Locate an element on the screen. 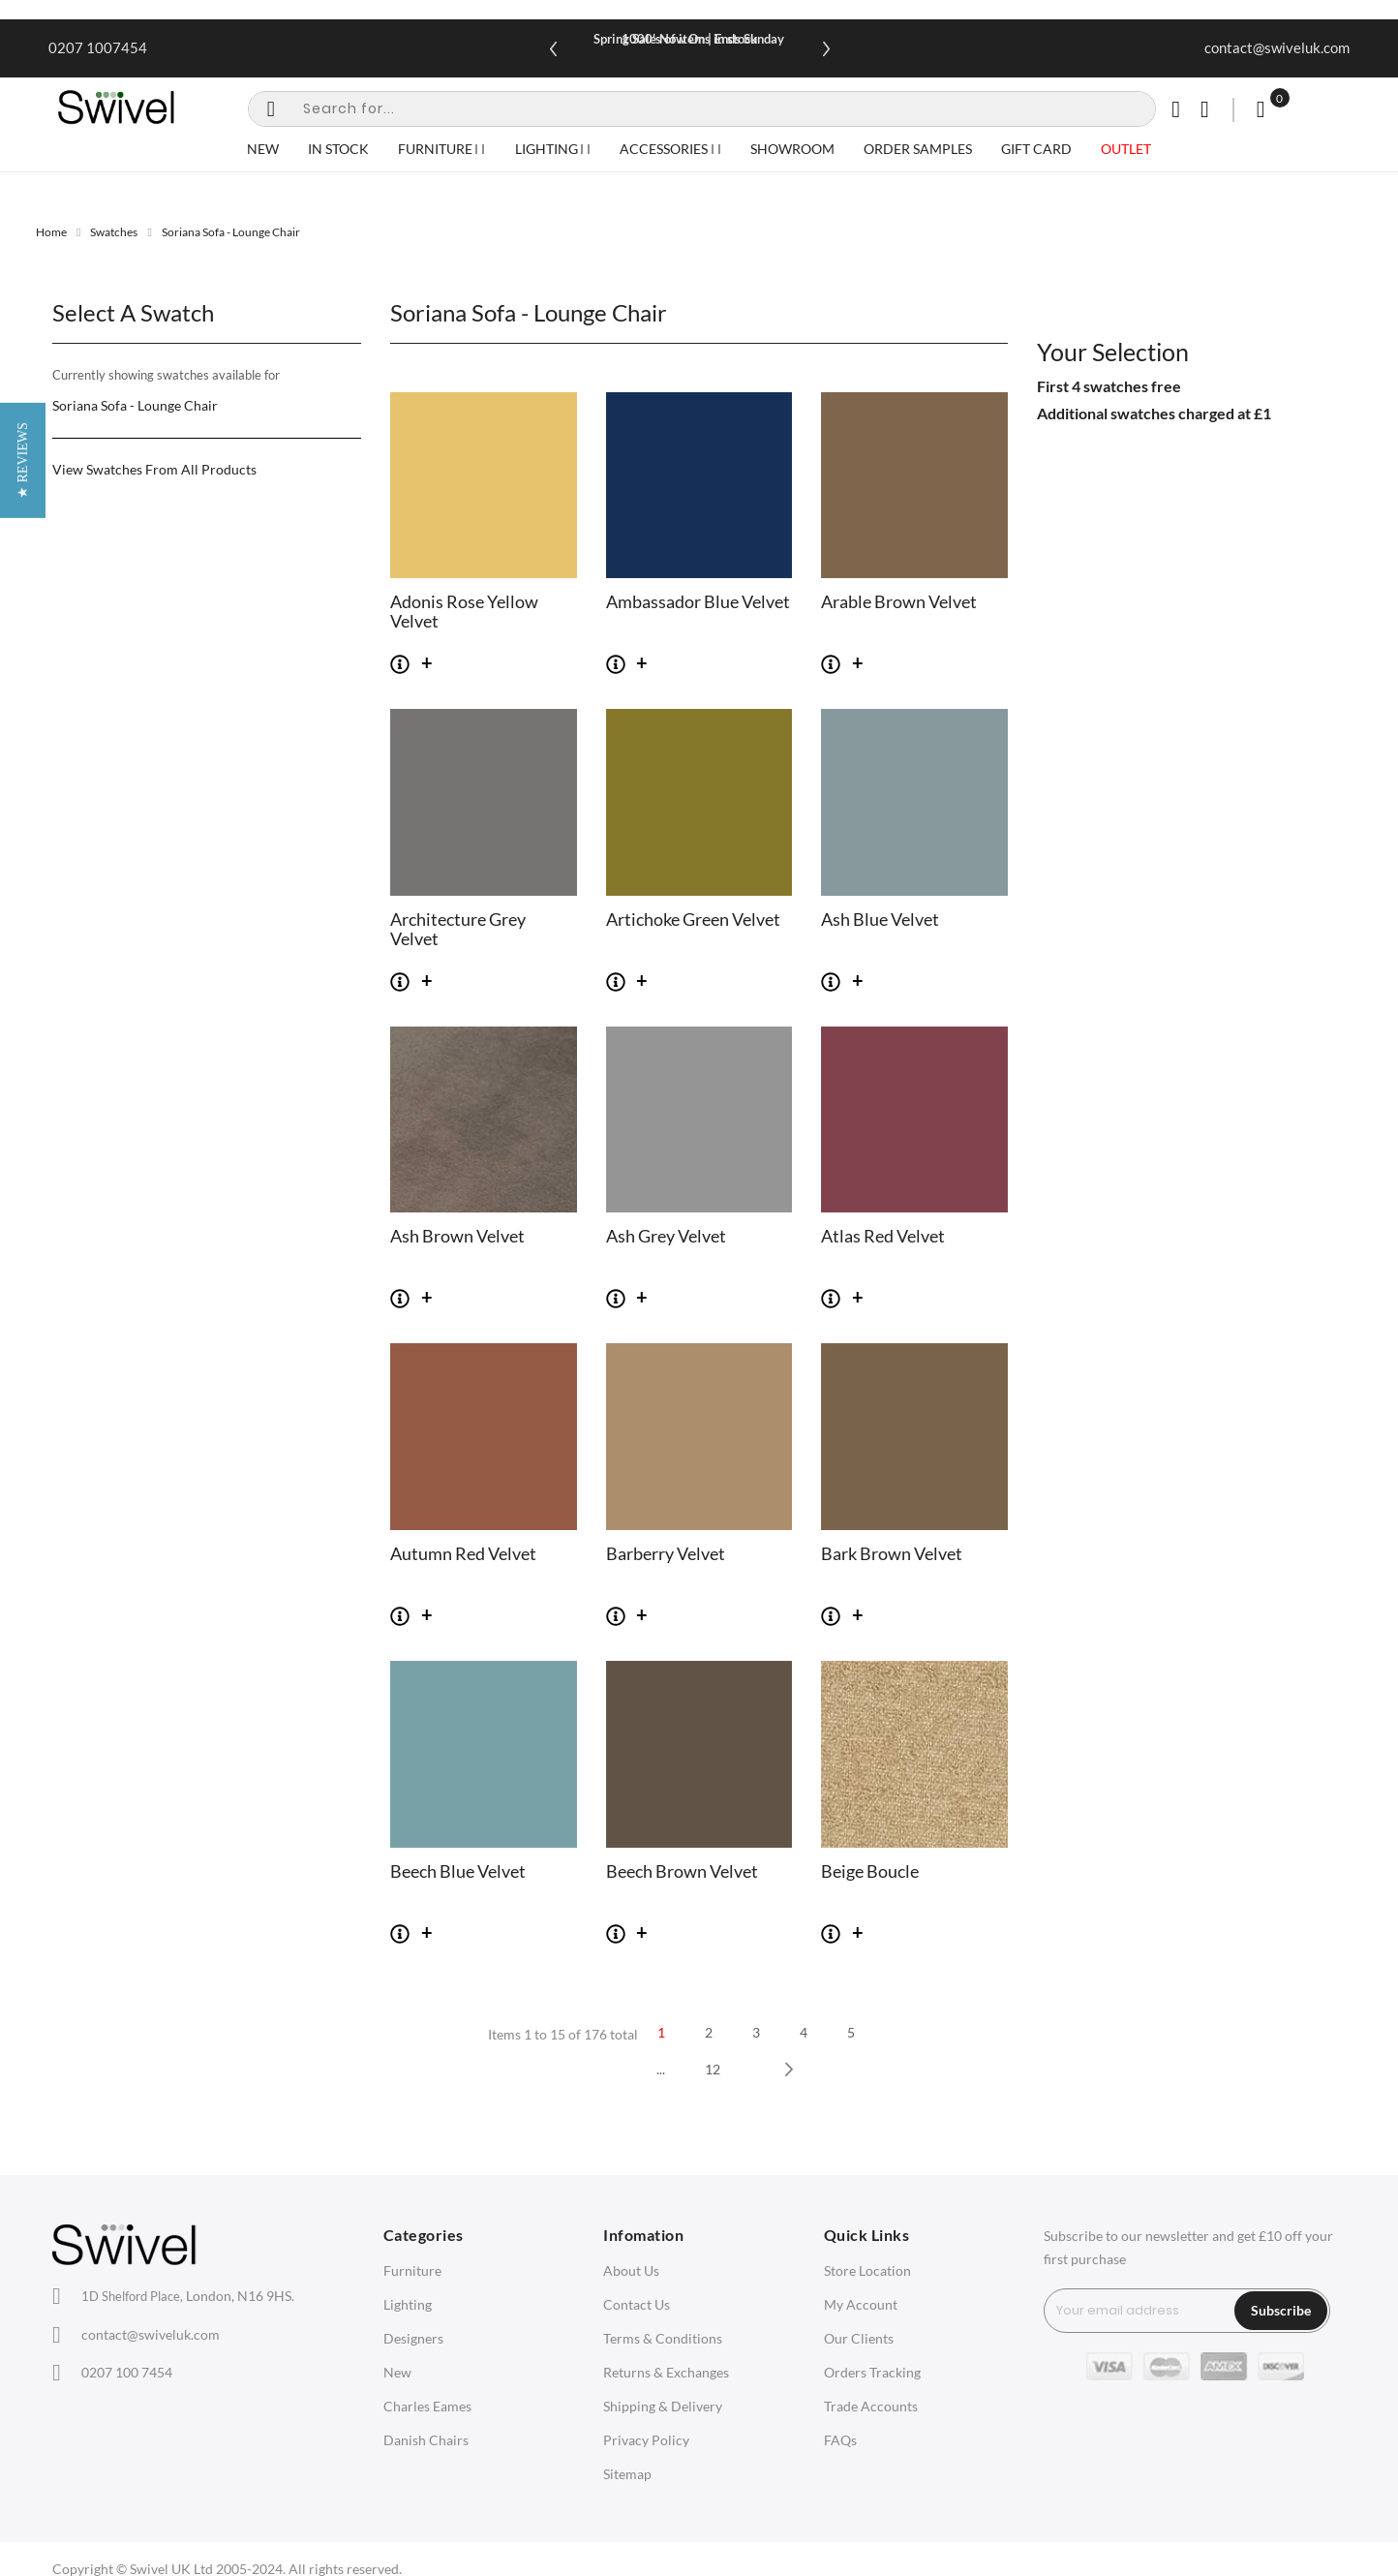 The height and width of the screenshot is (2576, 1398). Ambassador Blue Velvet is located at coordinates (698, 602).